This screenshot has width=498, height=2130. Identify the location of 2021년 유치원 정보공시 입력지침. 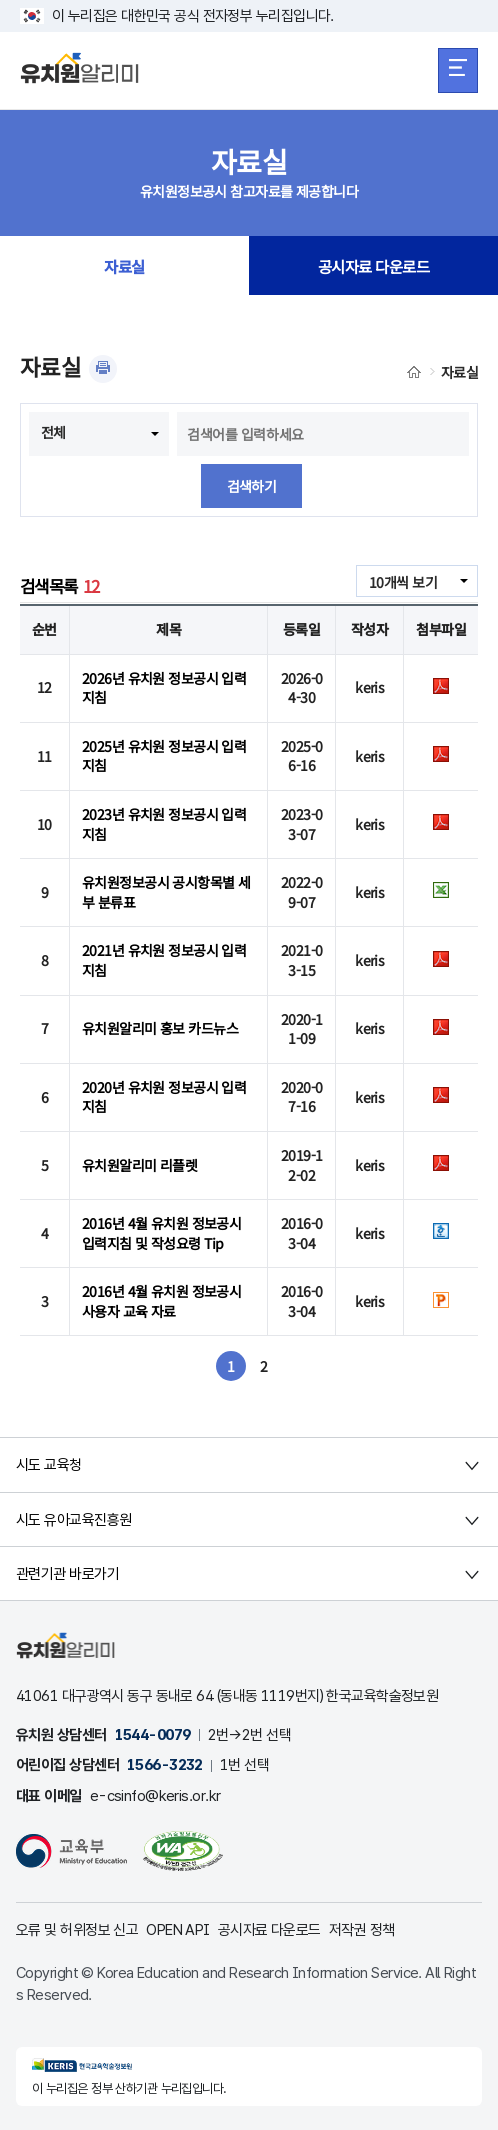
(164, 960).